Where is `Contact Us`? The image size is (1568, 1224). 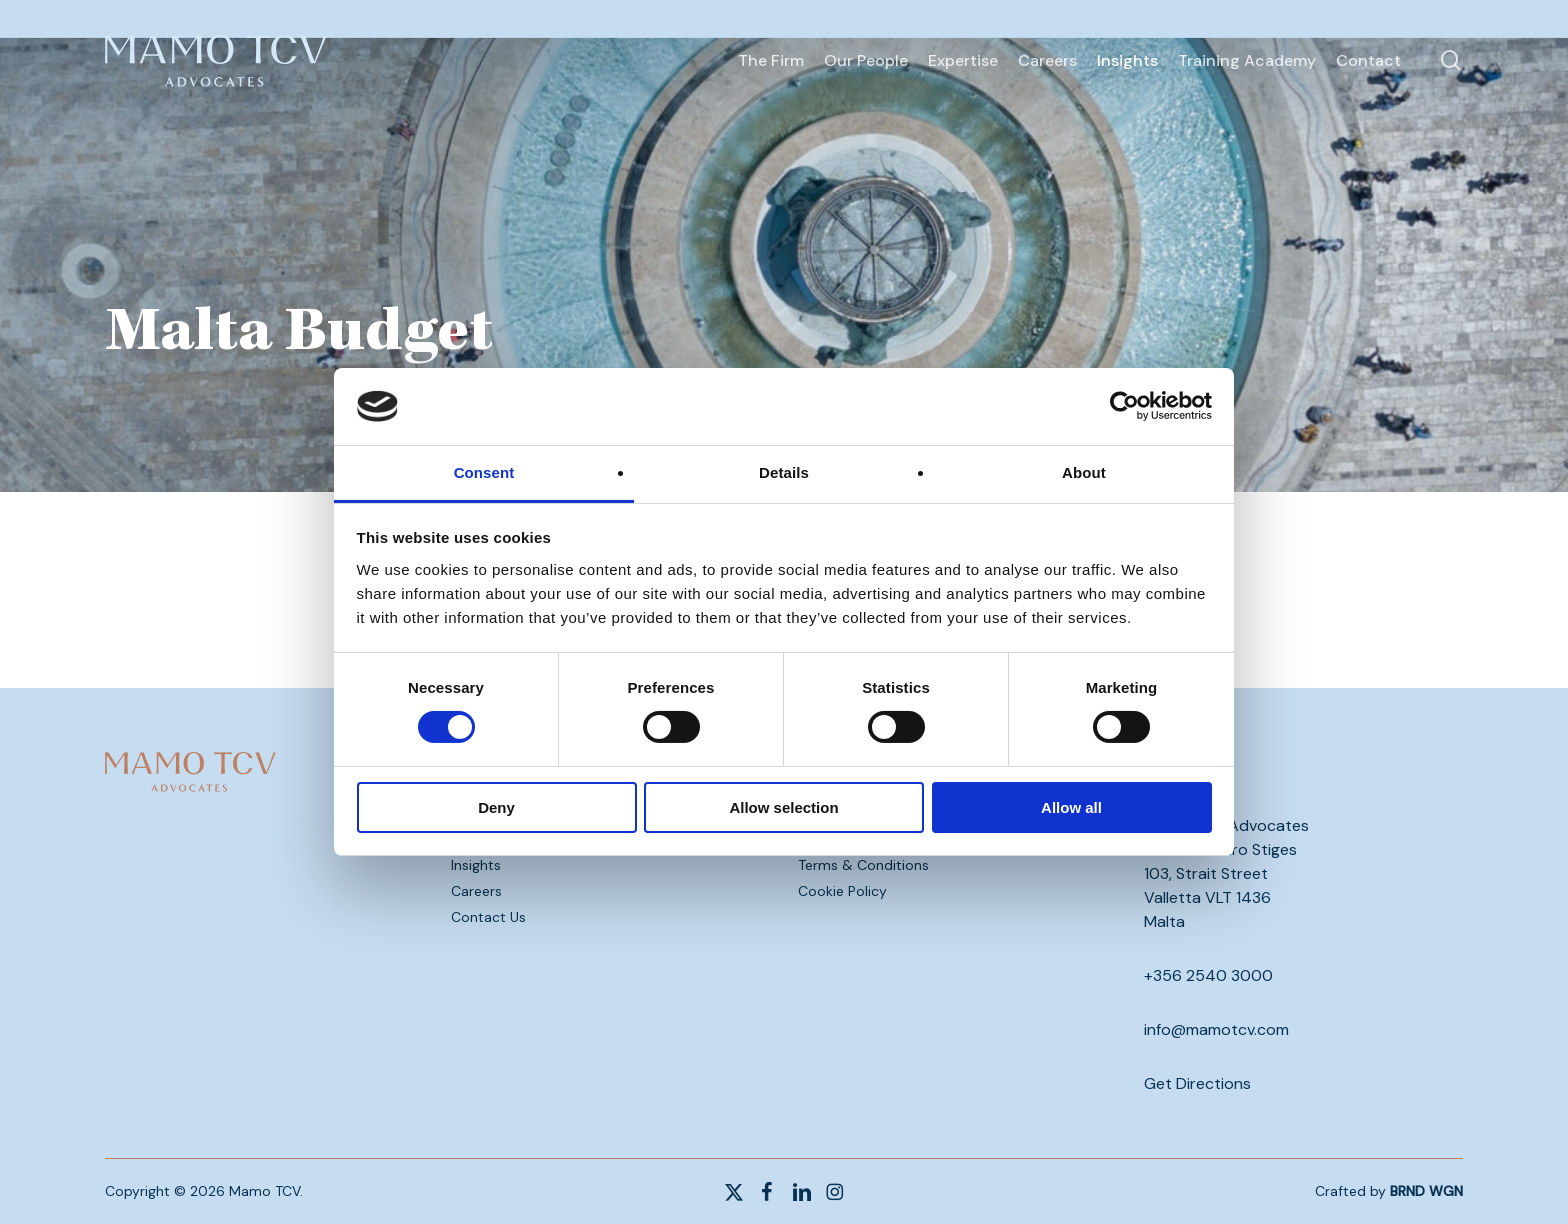 Contact Us is located at coordinates (488, 917).